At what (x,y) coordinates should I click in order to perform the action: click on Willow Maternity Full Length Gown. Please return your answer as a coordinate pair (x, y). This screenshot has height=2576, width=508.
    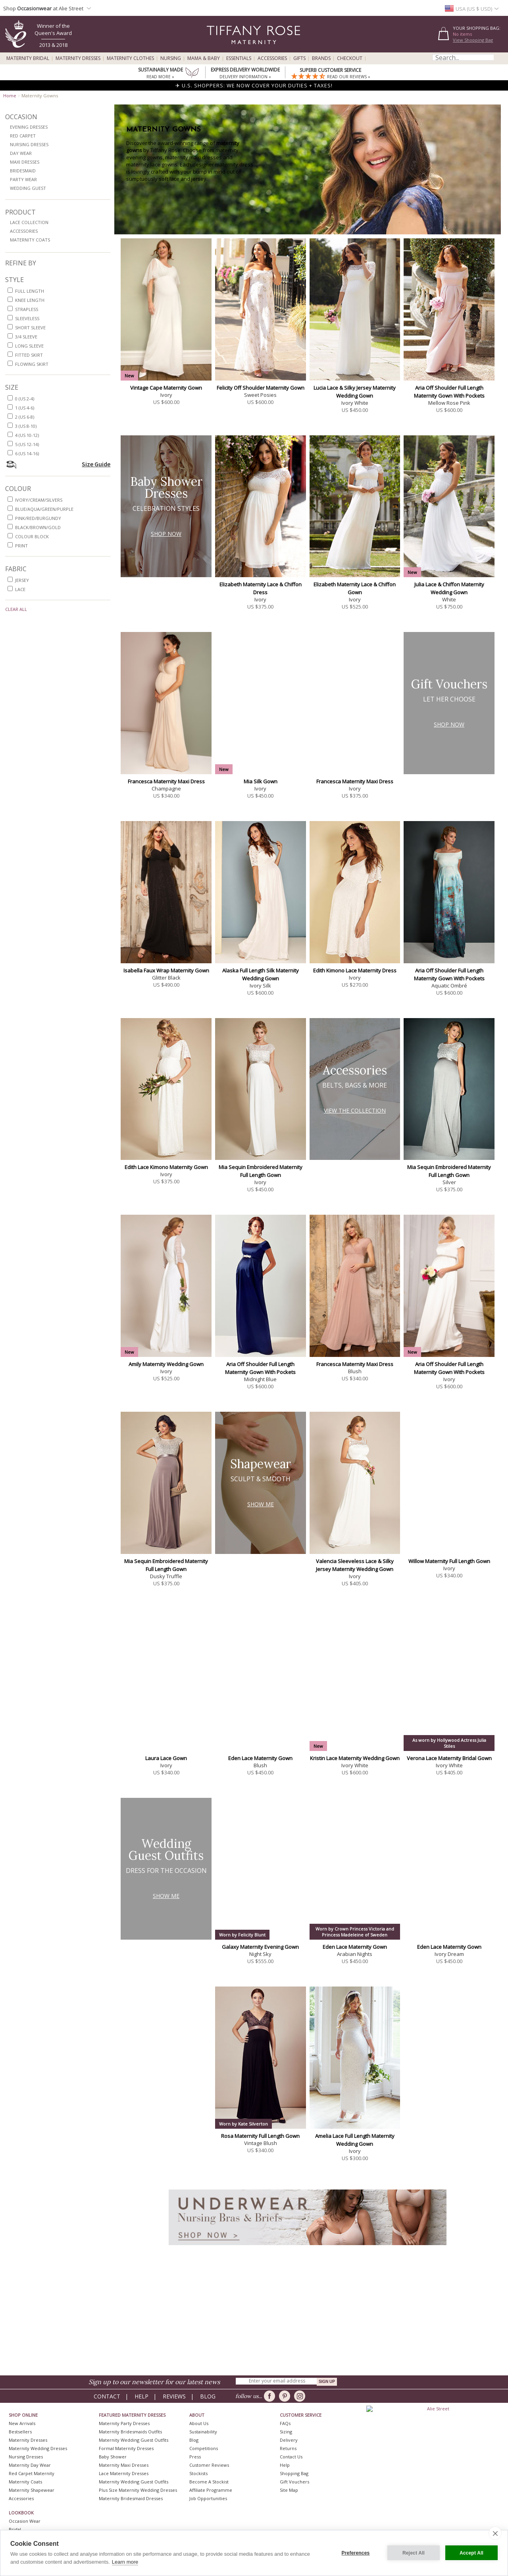
    Looking at the image, I should click on (449, 1561).